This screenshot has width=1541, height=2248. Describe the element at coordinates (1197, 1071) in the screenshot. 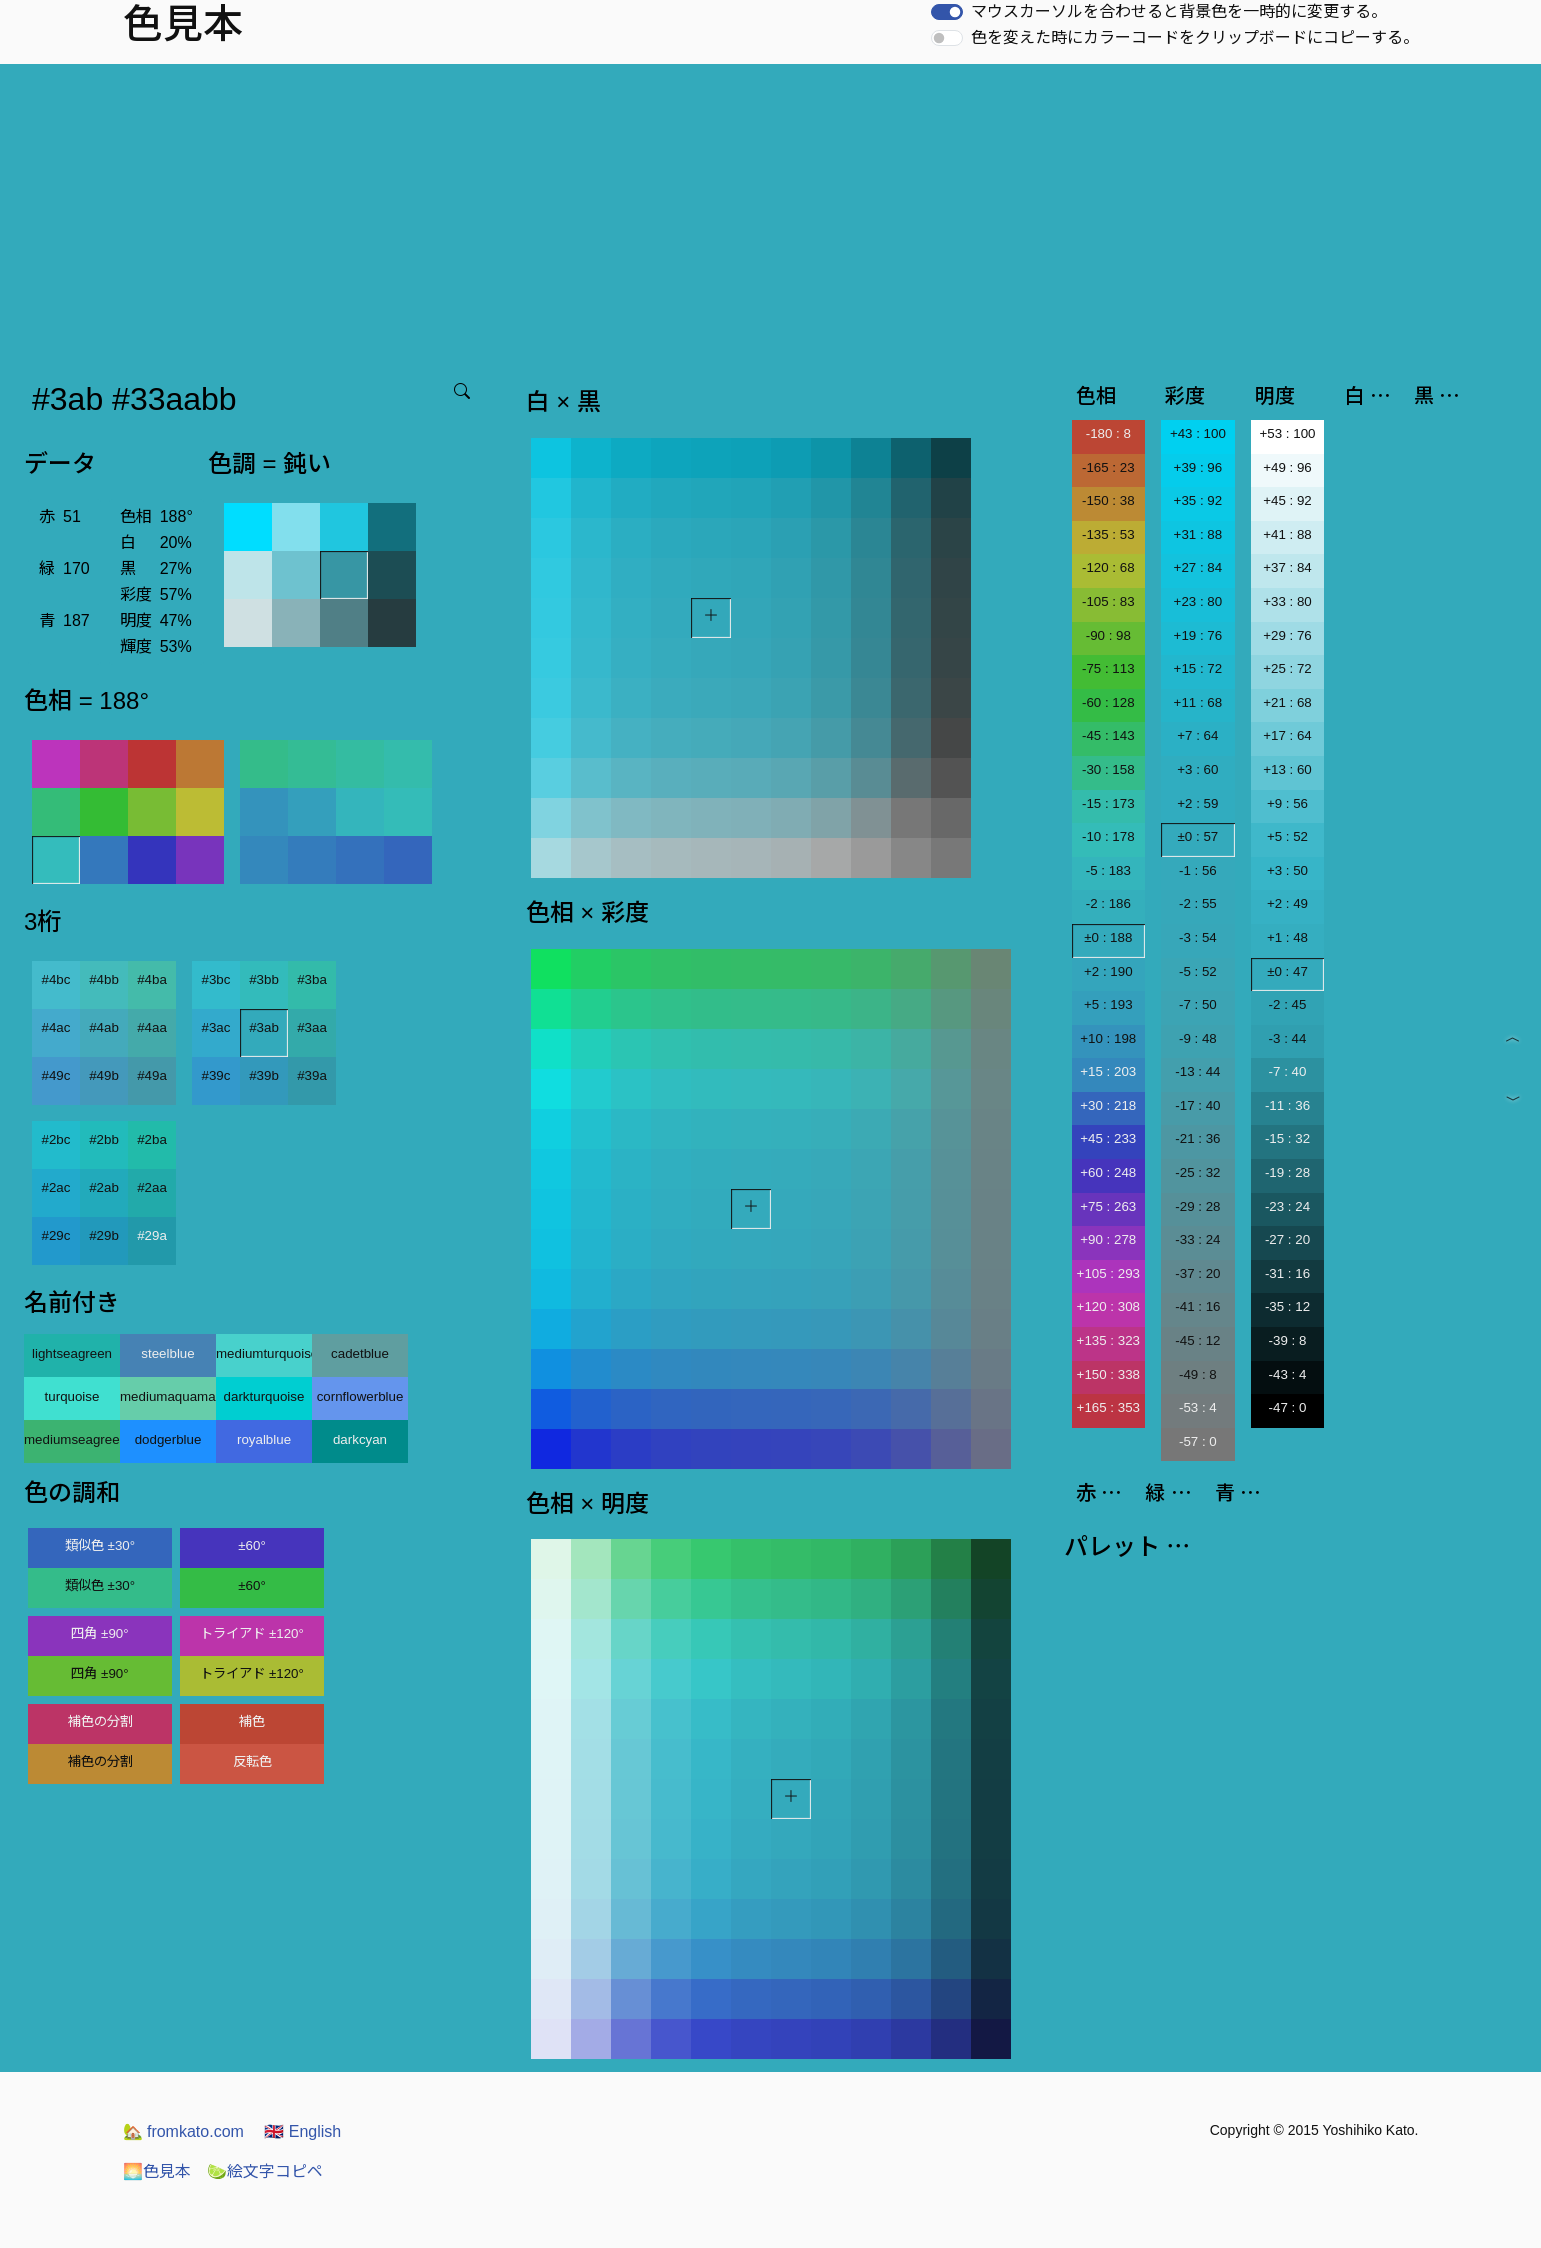

I see `-13 : 44` at that location.